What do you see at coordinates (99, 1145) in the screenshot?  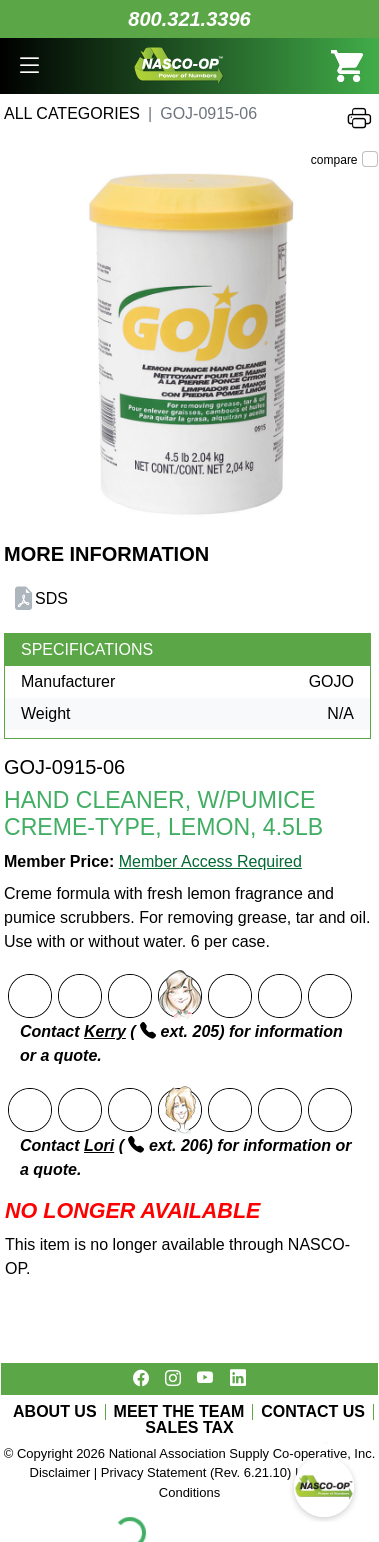 I see `Lori` at bounding box center [99, 1145].